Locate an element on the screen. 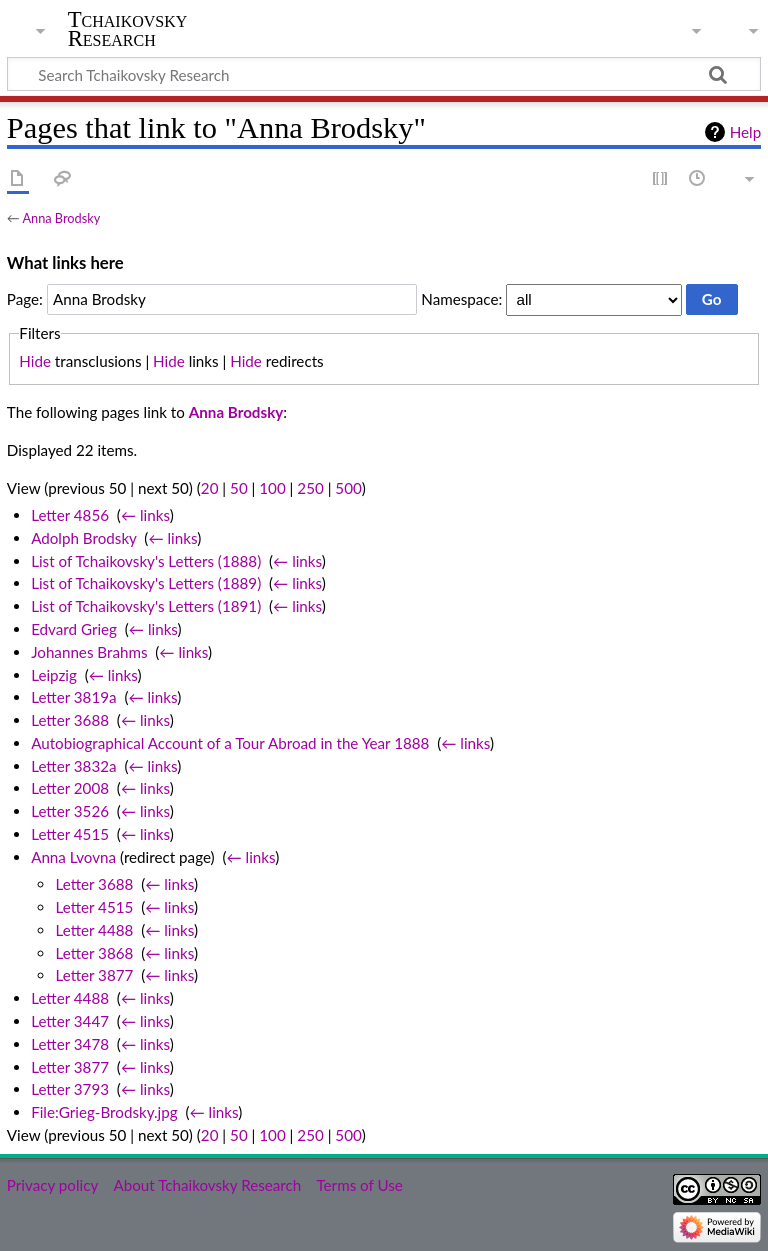 The image size is (768, 1251). Autobiographical Account of a Tour Abroad in the Year 1888 is located at coordinates (230, 743).